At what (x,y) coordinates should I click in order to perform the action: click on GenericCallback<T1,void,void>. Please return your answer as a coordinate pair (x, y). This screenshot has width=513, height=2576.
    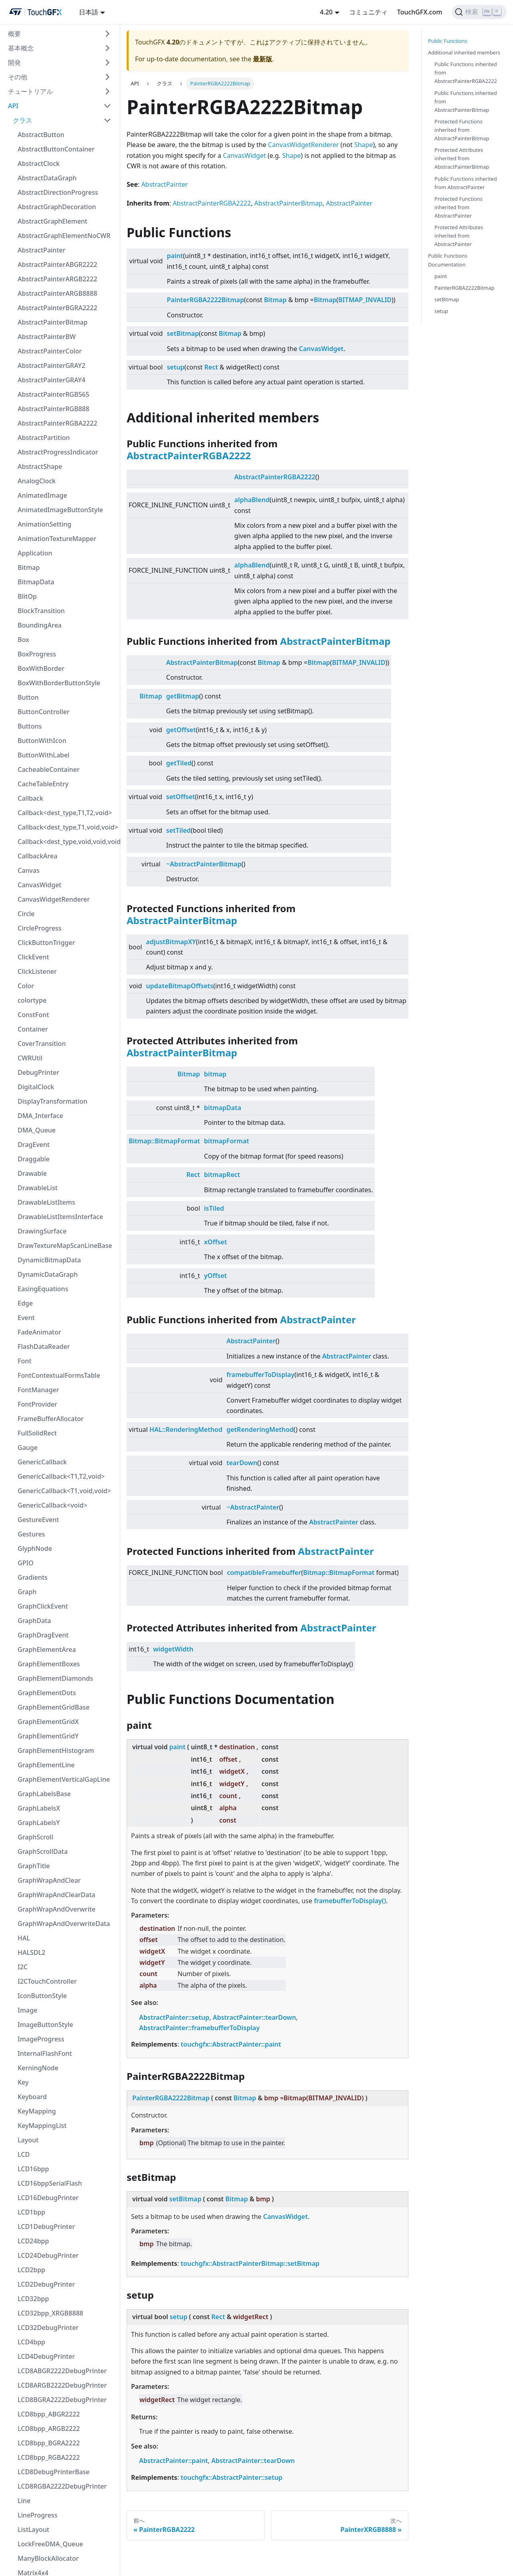
    Looking at the image, I should click on (64, 1490).